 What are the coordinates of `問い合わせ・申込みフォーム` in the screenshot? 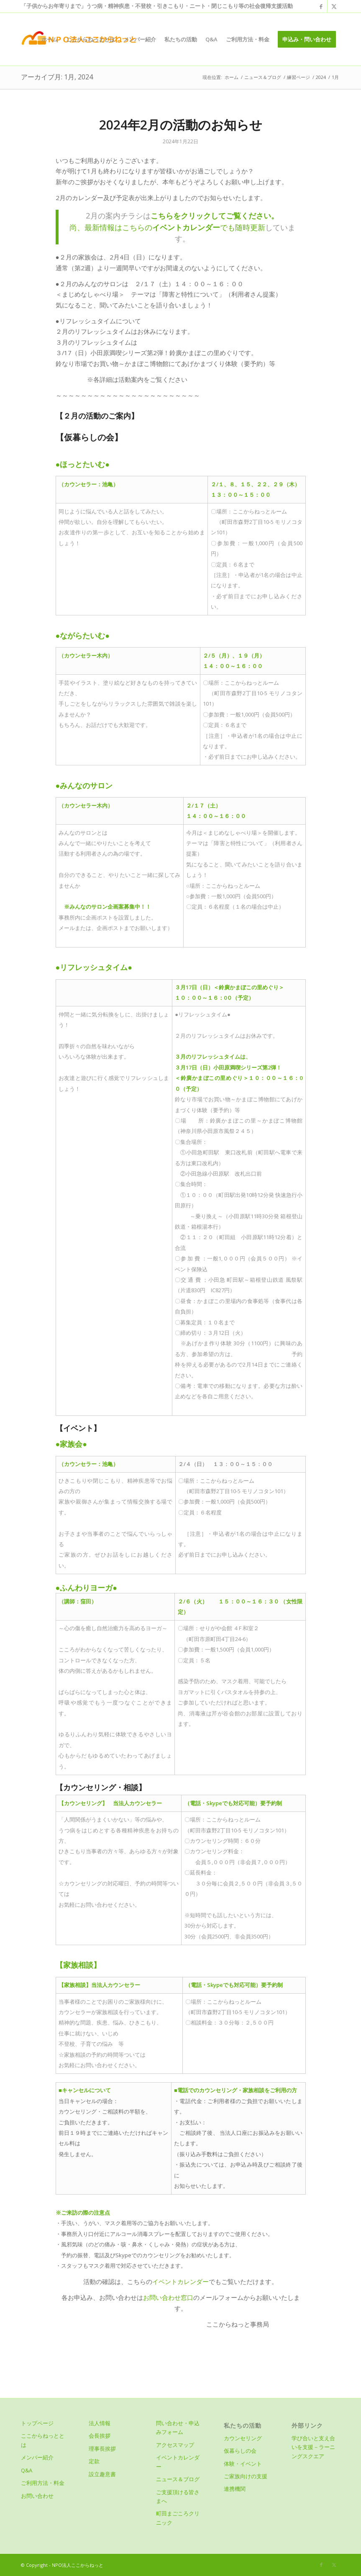 It's located at (178, 2427).